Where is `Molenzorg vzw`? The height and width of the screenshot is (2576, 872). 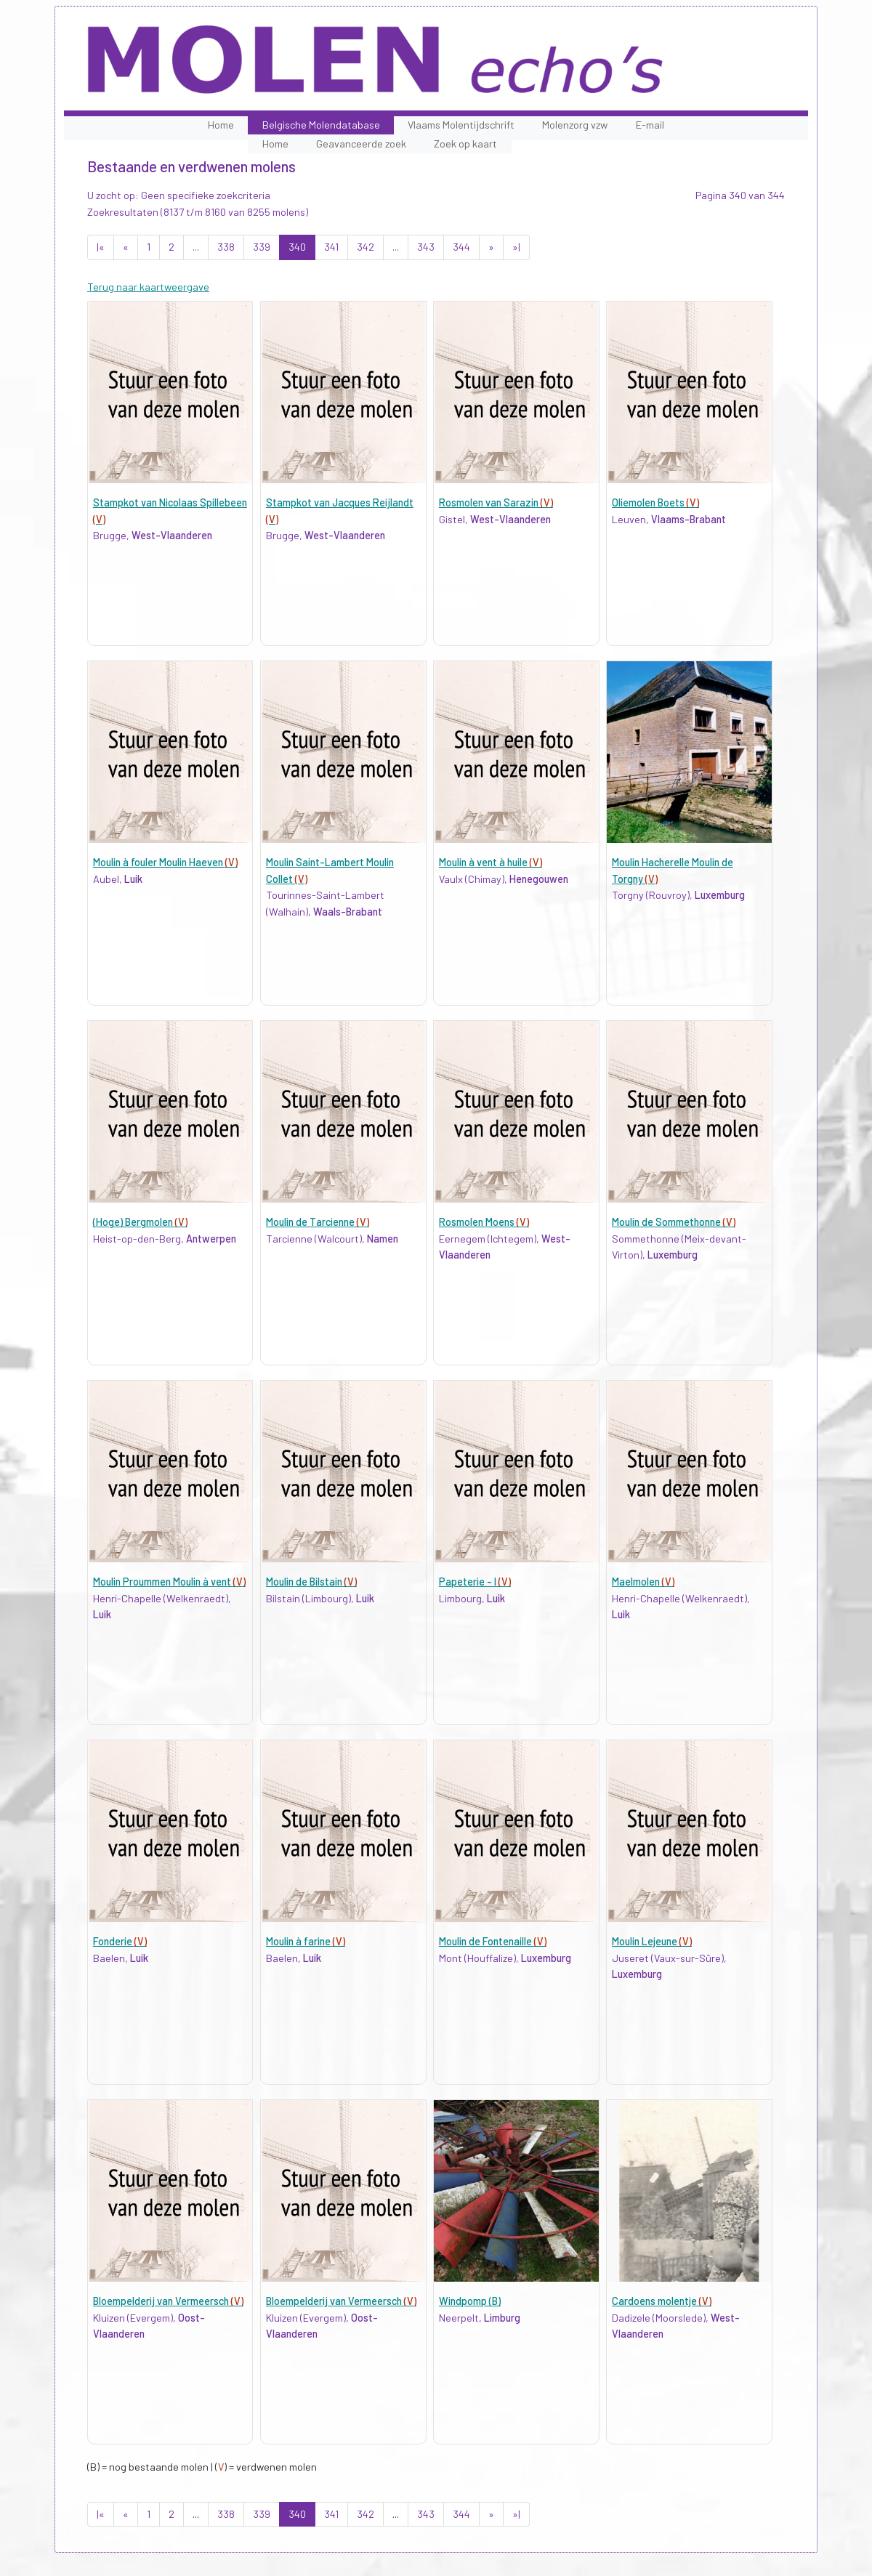
Molenzorg vzw is located at coordinates (574, 124).